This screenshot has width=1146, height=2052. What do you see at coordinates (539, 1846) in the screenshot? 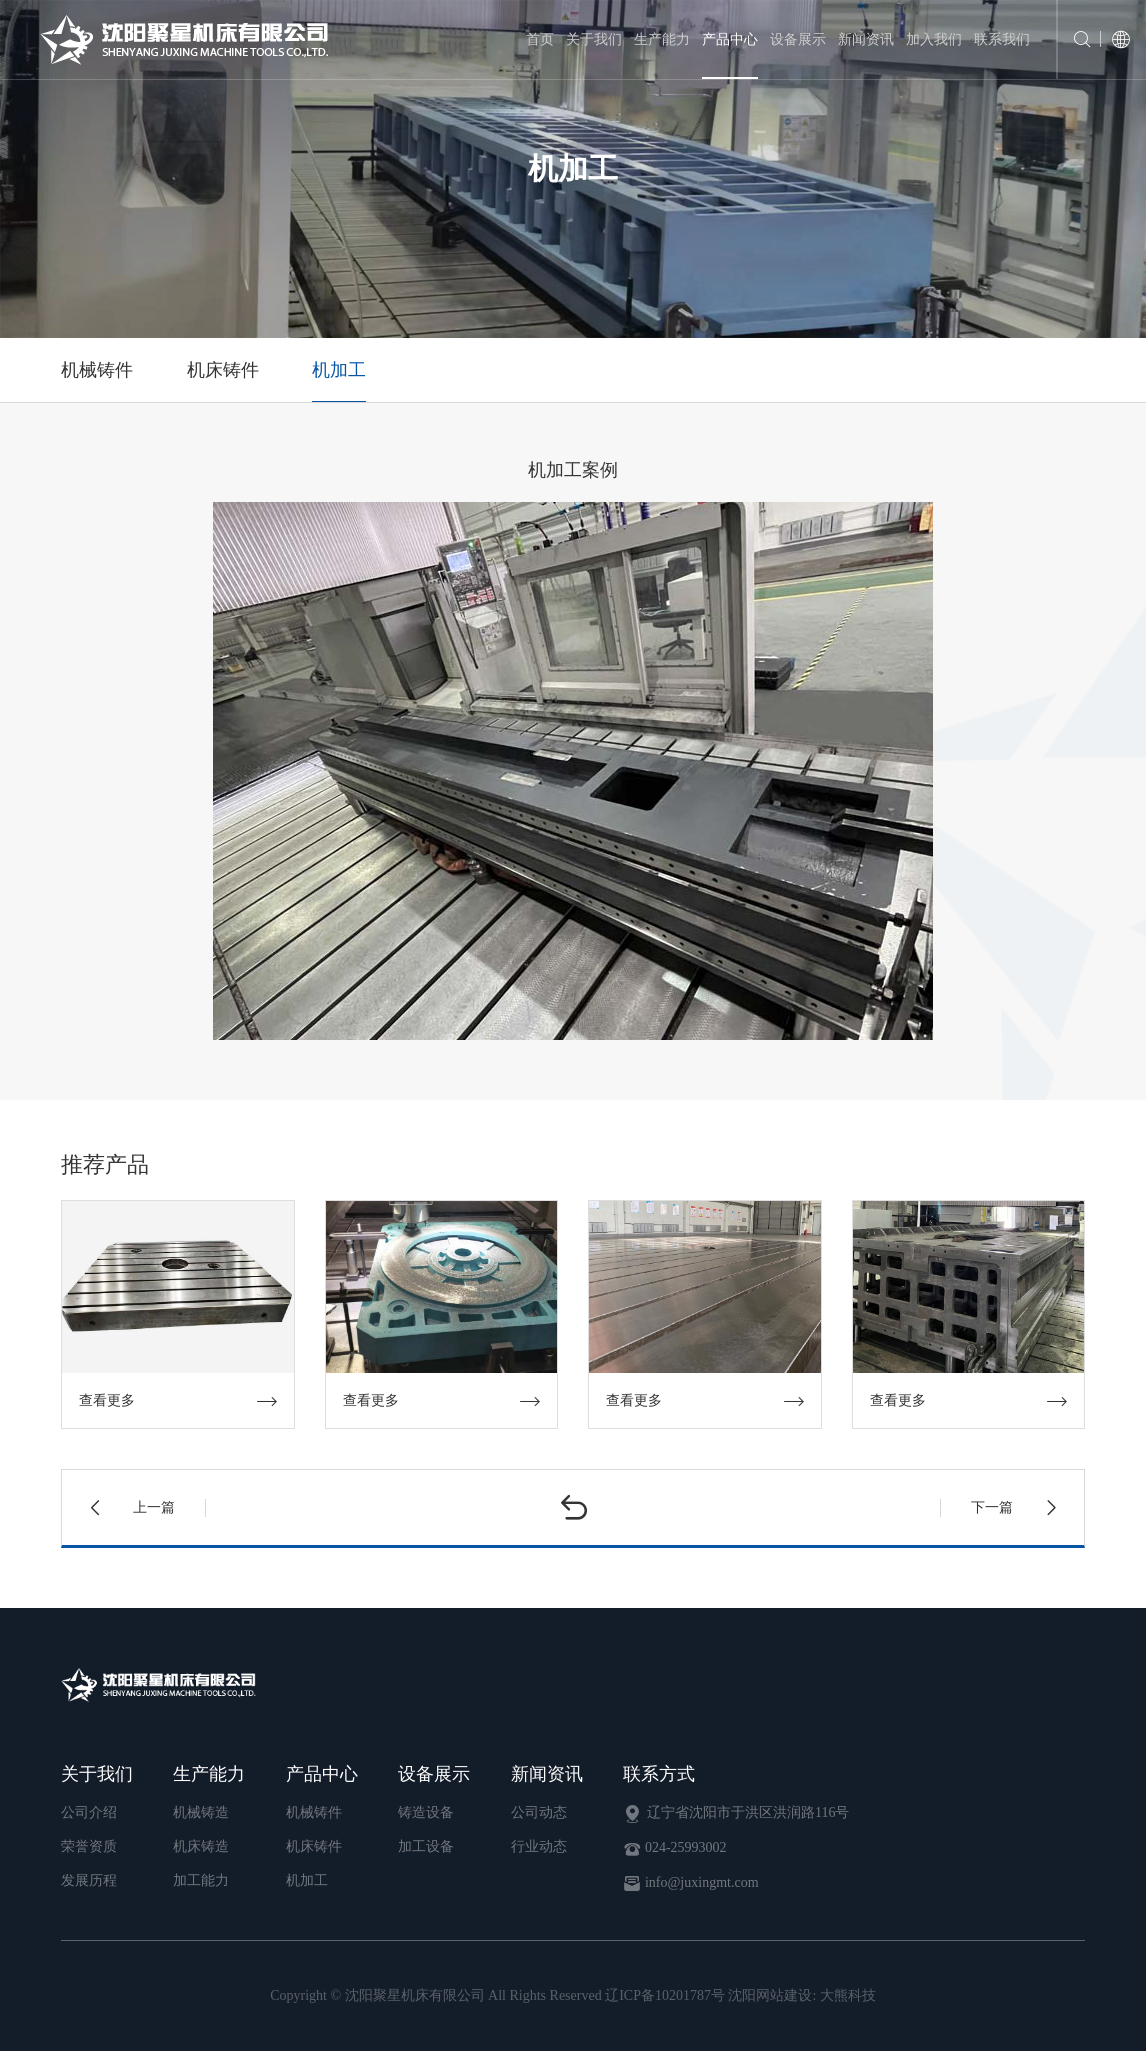
I see `行业动态` at bounding box center [539, 1846].